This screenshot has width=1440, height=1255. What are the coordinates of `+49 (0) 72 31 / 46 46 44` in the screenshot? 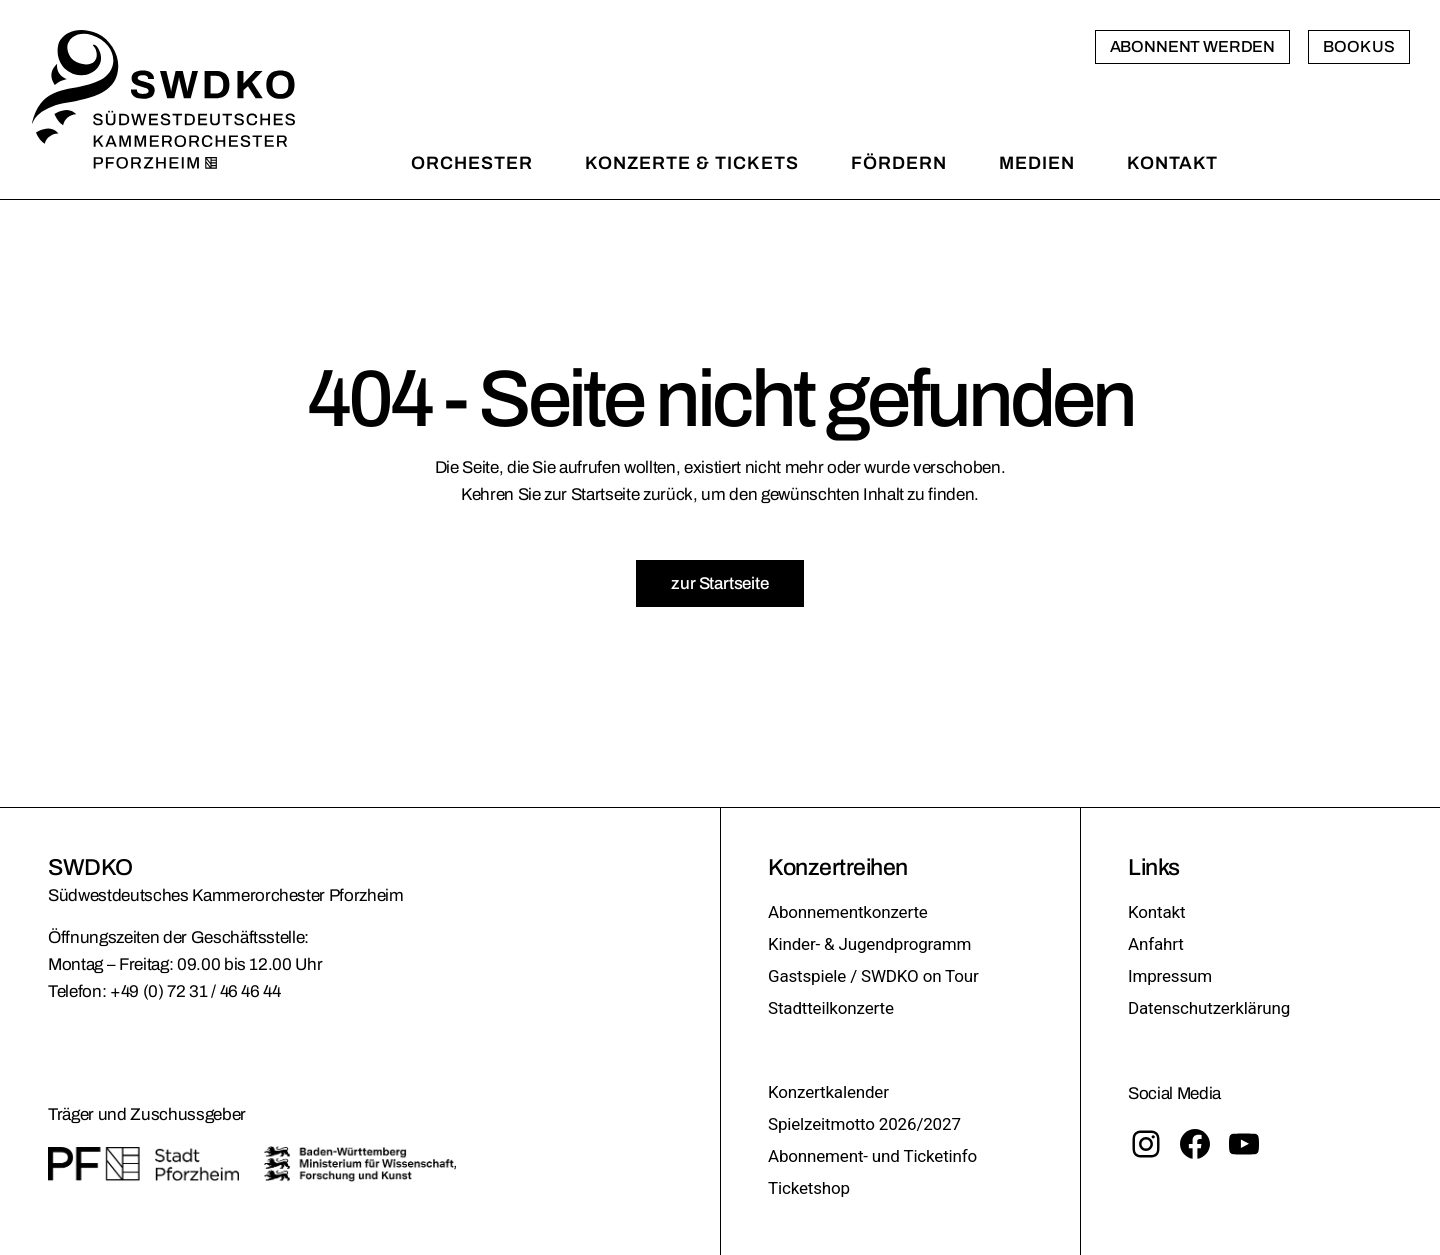 It's located at (195, 991).